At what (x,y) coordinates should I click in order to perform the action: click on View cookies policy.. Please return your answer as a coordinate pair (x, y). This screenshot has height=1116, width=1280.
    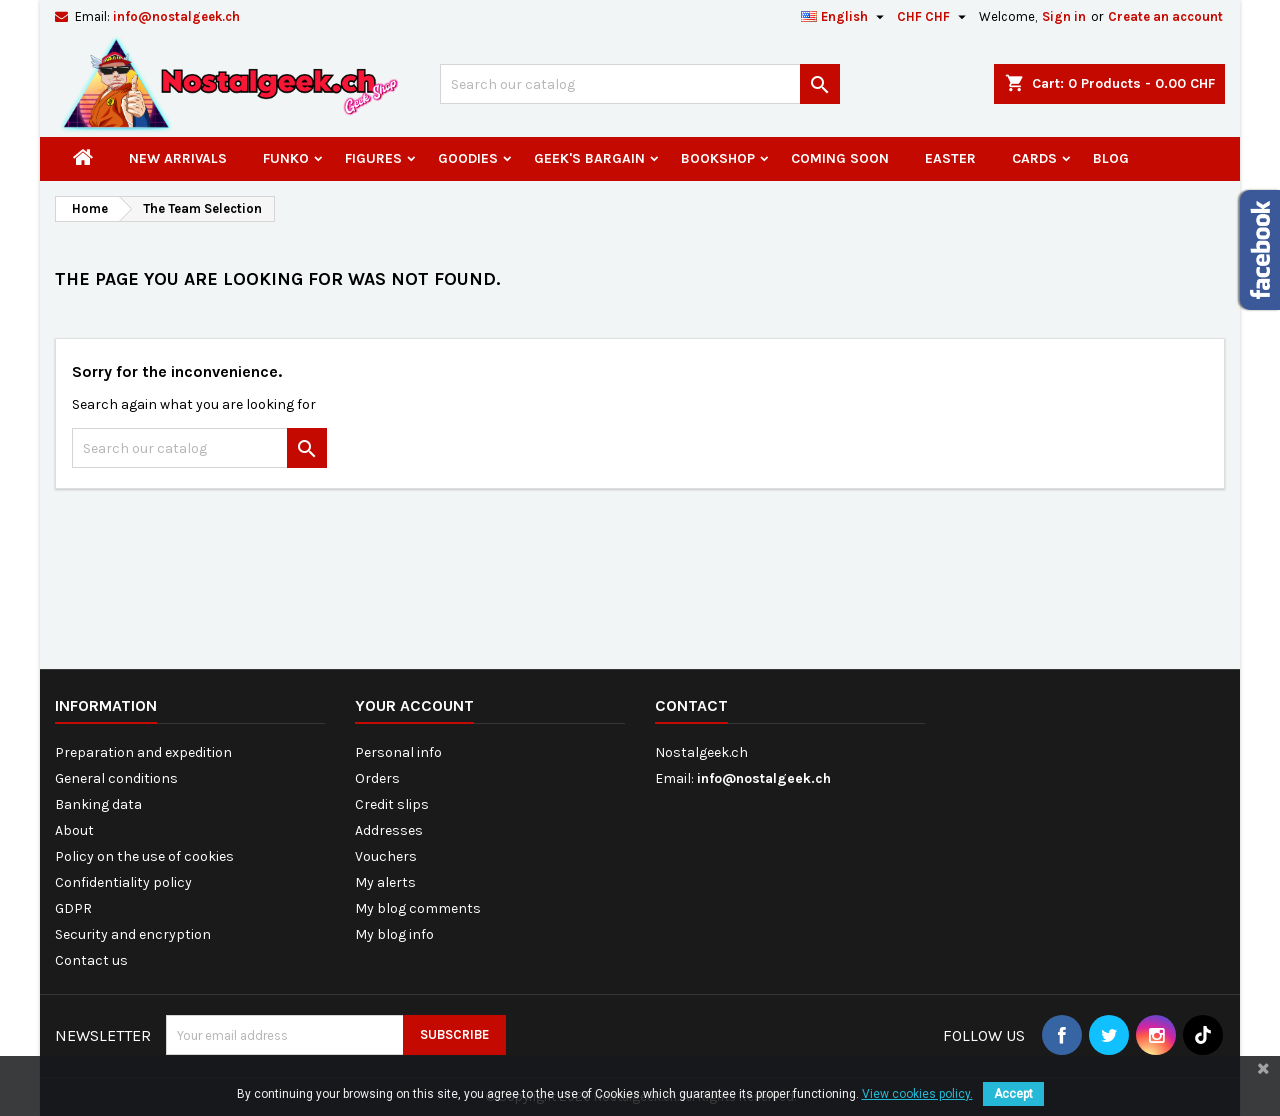
    Looking at the image, I should click on (917, 1094).